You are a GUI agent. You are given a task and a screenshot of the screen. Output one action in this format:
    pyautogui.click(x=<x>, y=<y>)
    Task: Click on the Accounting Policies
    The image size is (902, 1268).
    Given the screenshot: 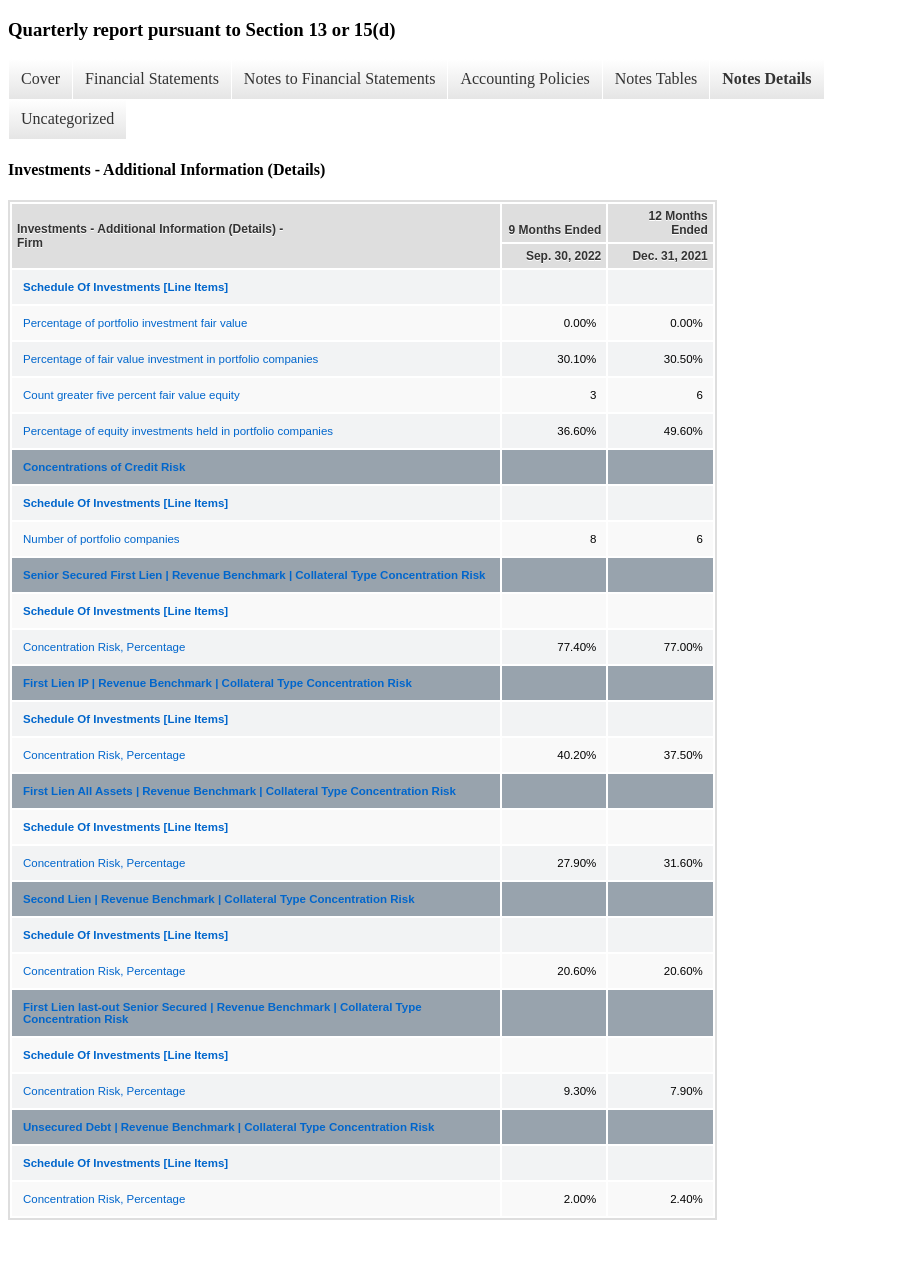 What is the action you would take?
    pyautogui.click(x=524, y=78)
    